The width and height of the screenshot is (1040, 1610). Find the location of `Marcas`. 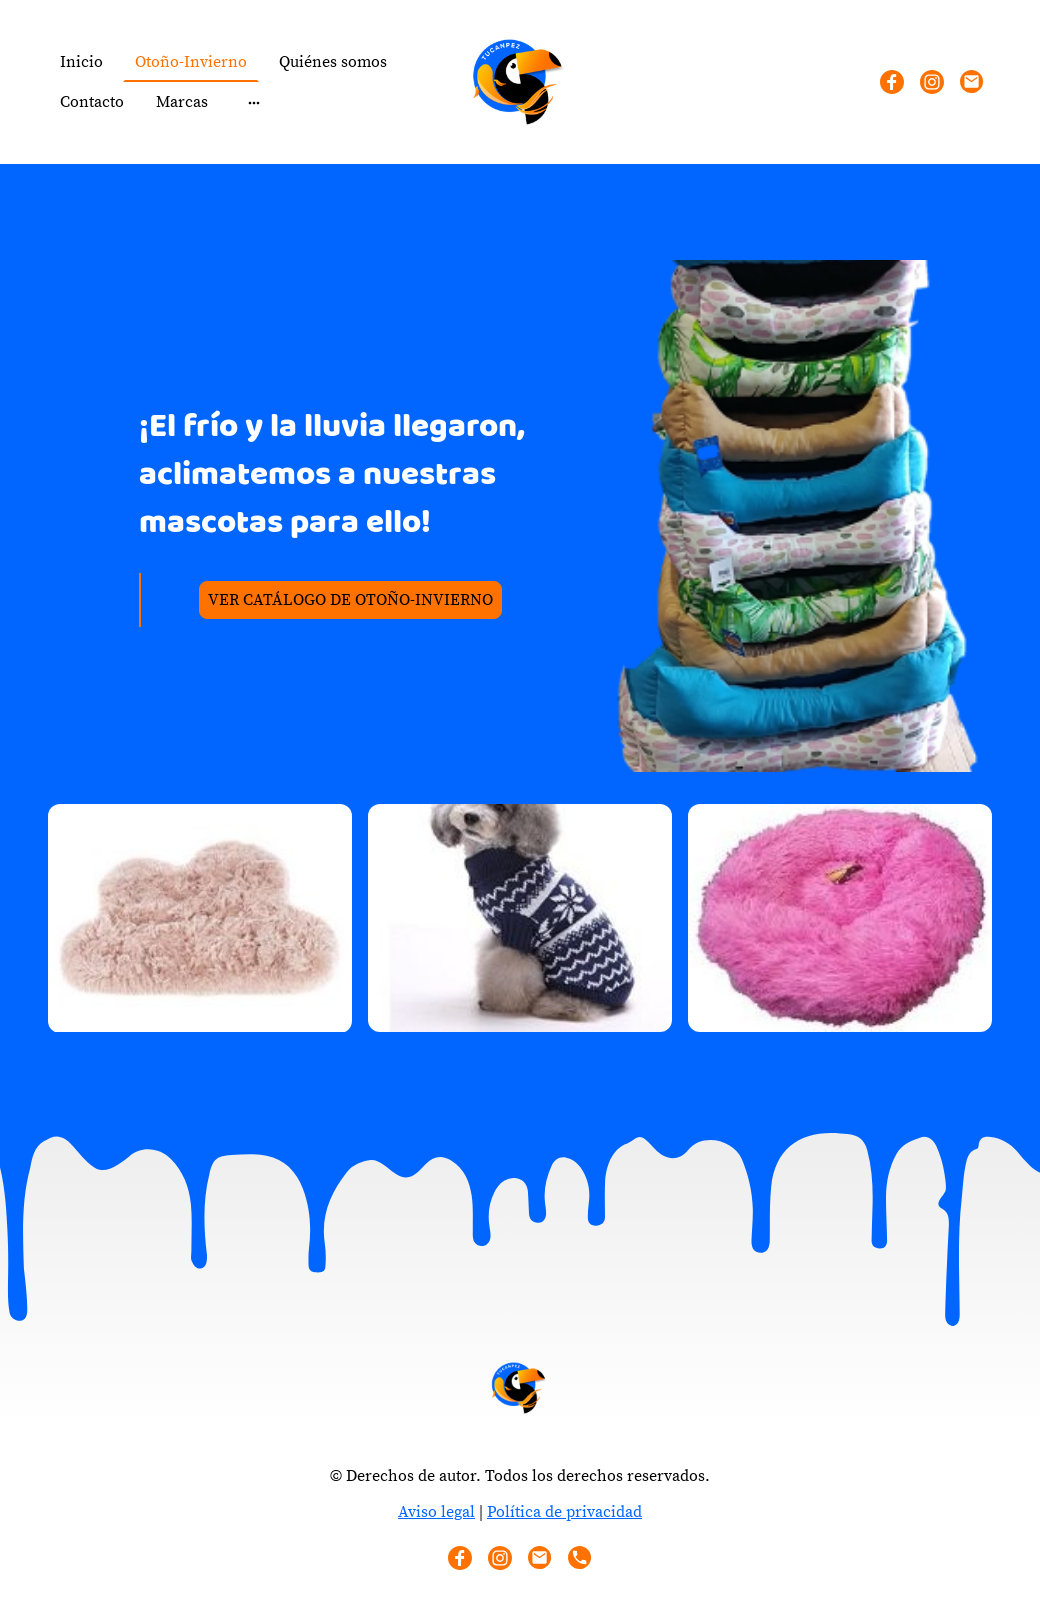

Marcas is located at coordinates (182, 102).